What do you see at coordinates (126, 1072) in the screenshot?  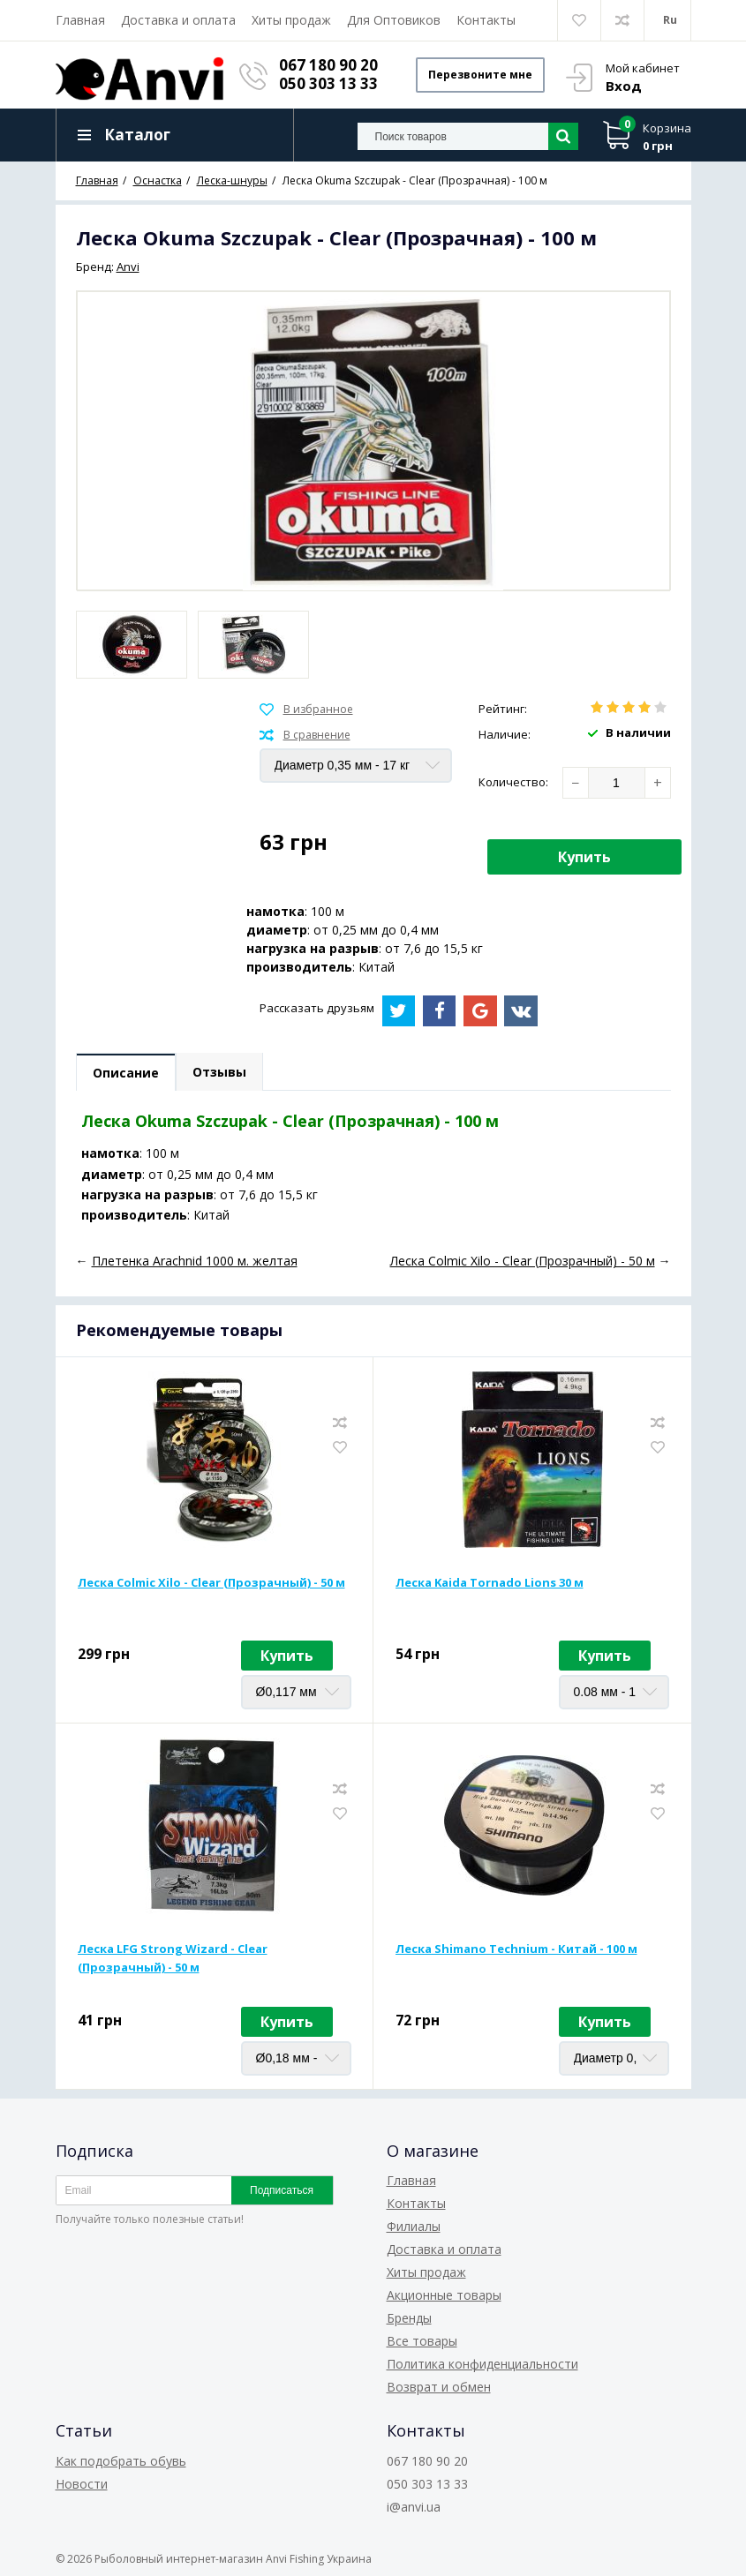 I see `Описание` at bounding box center [126, 1072].